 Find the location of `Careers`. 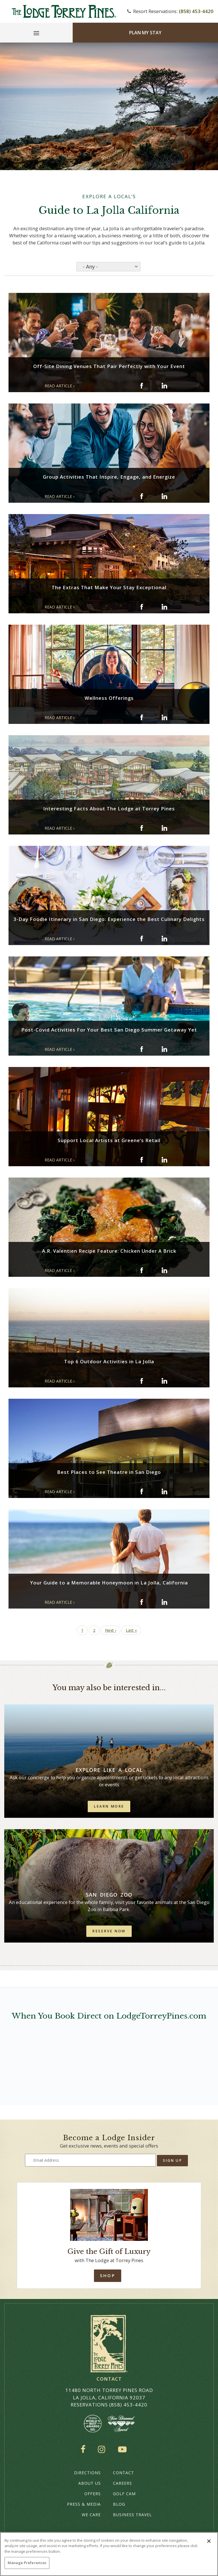

Careers is located at coordinates (122, 2483).